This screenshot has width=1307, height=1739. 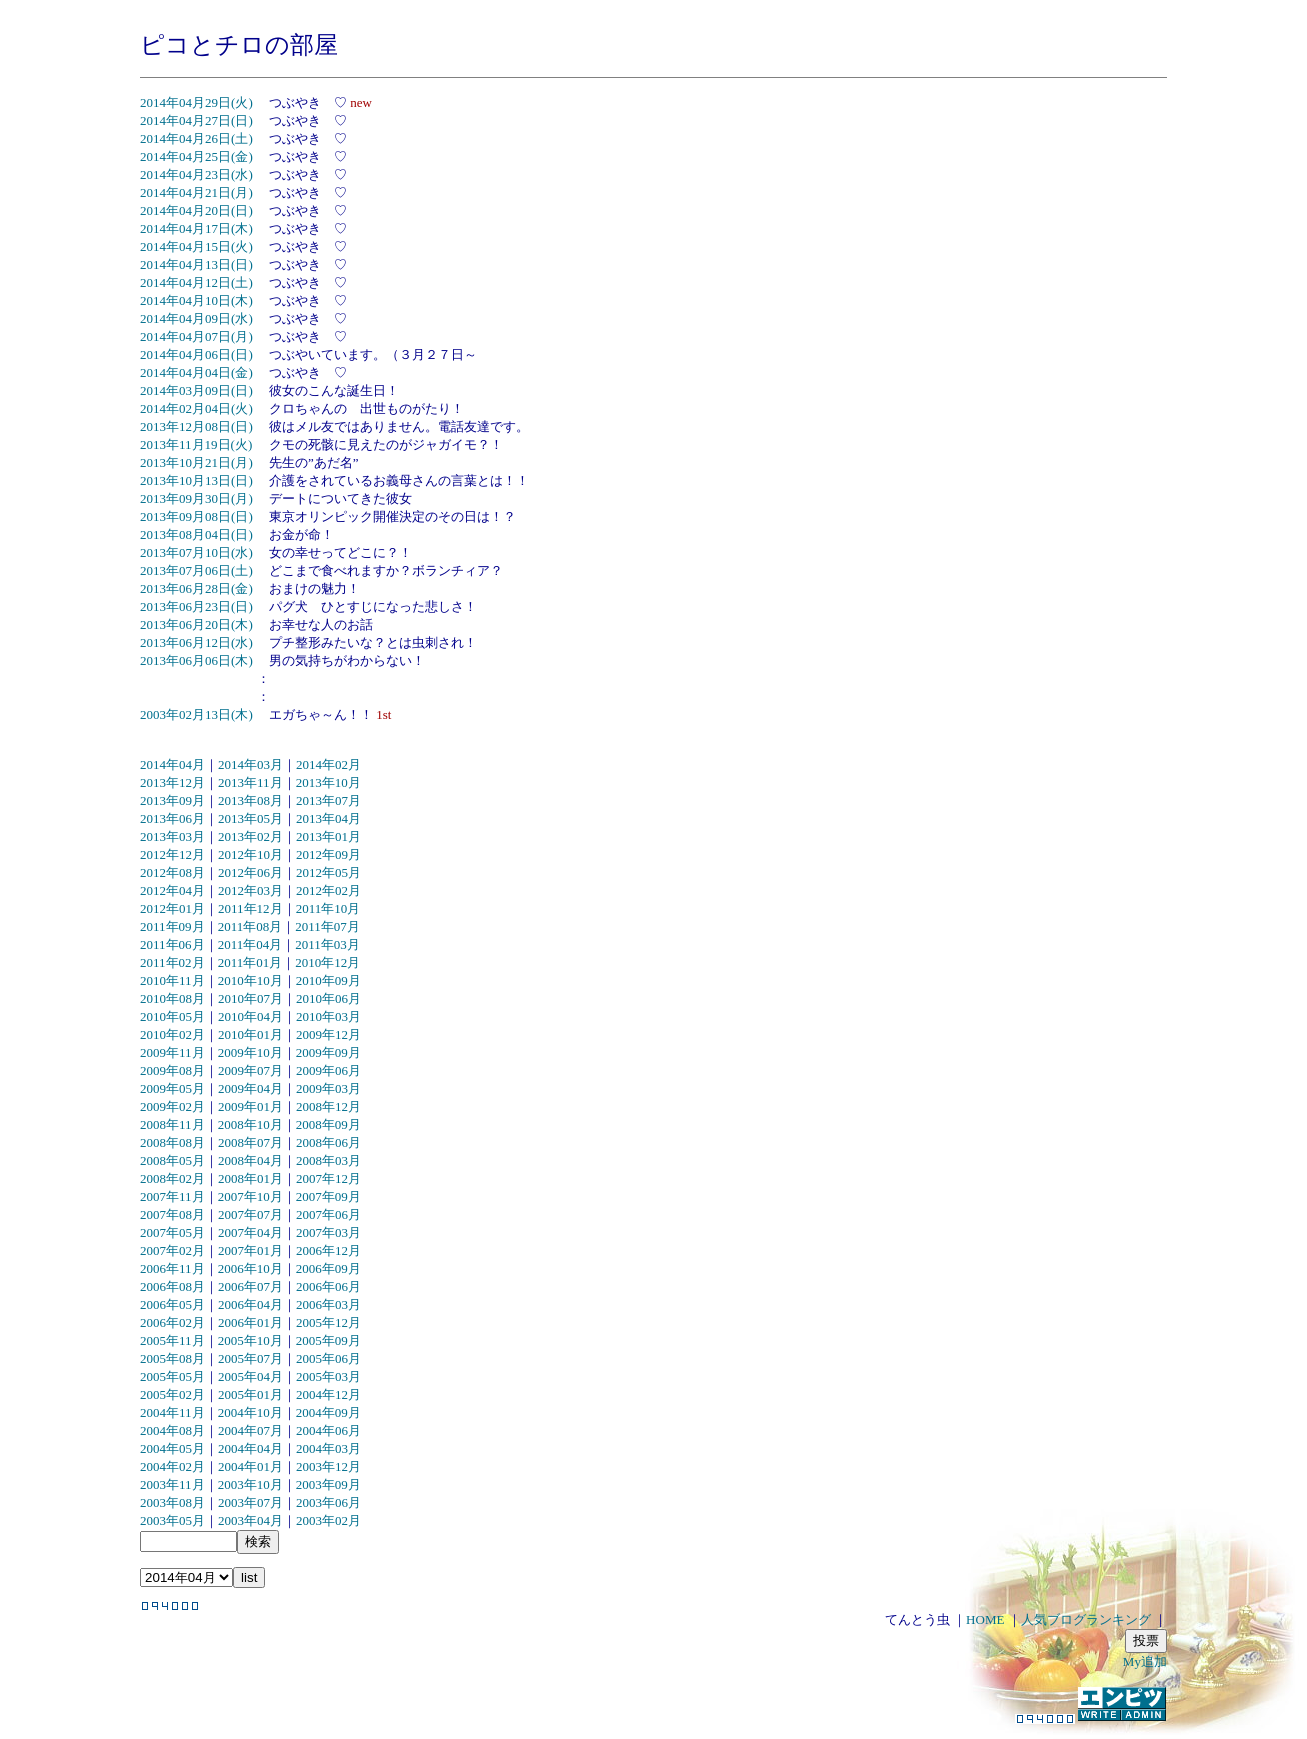 I want to click on 2009年11月, so click(x=172, y=1052).